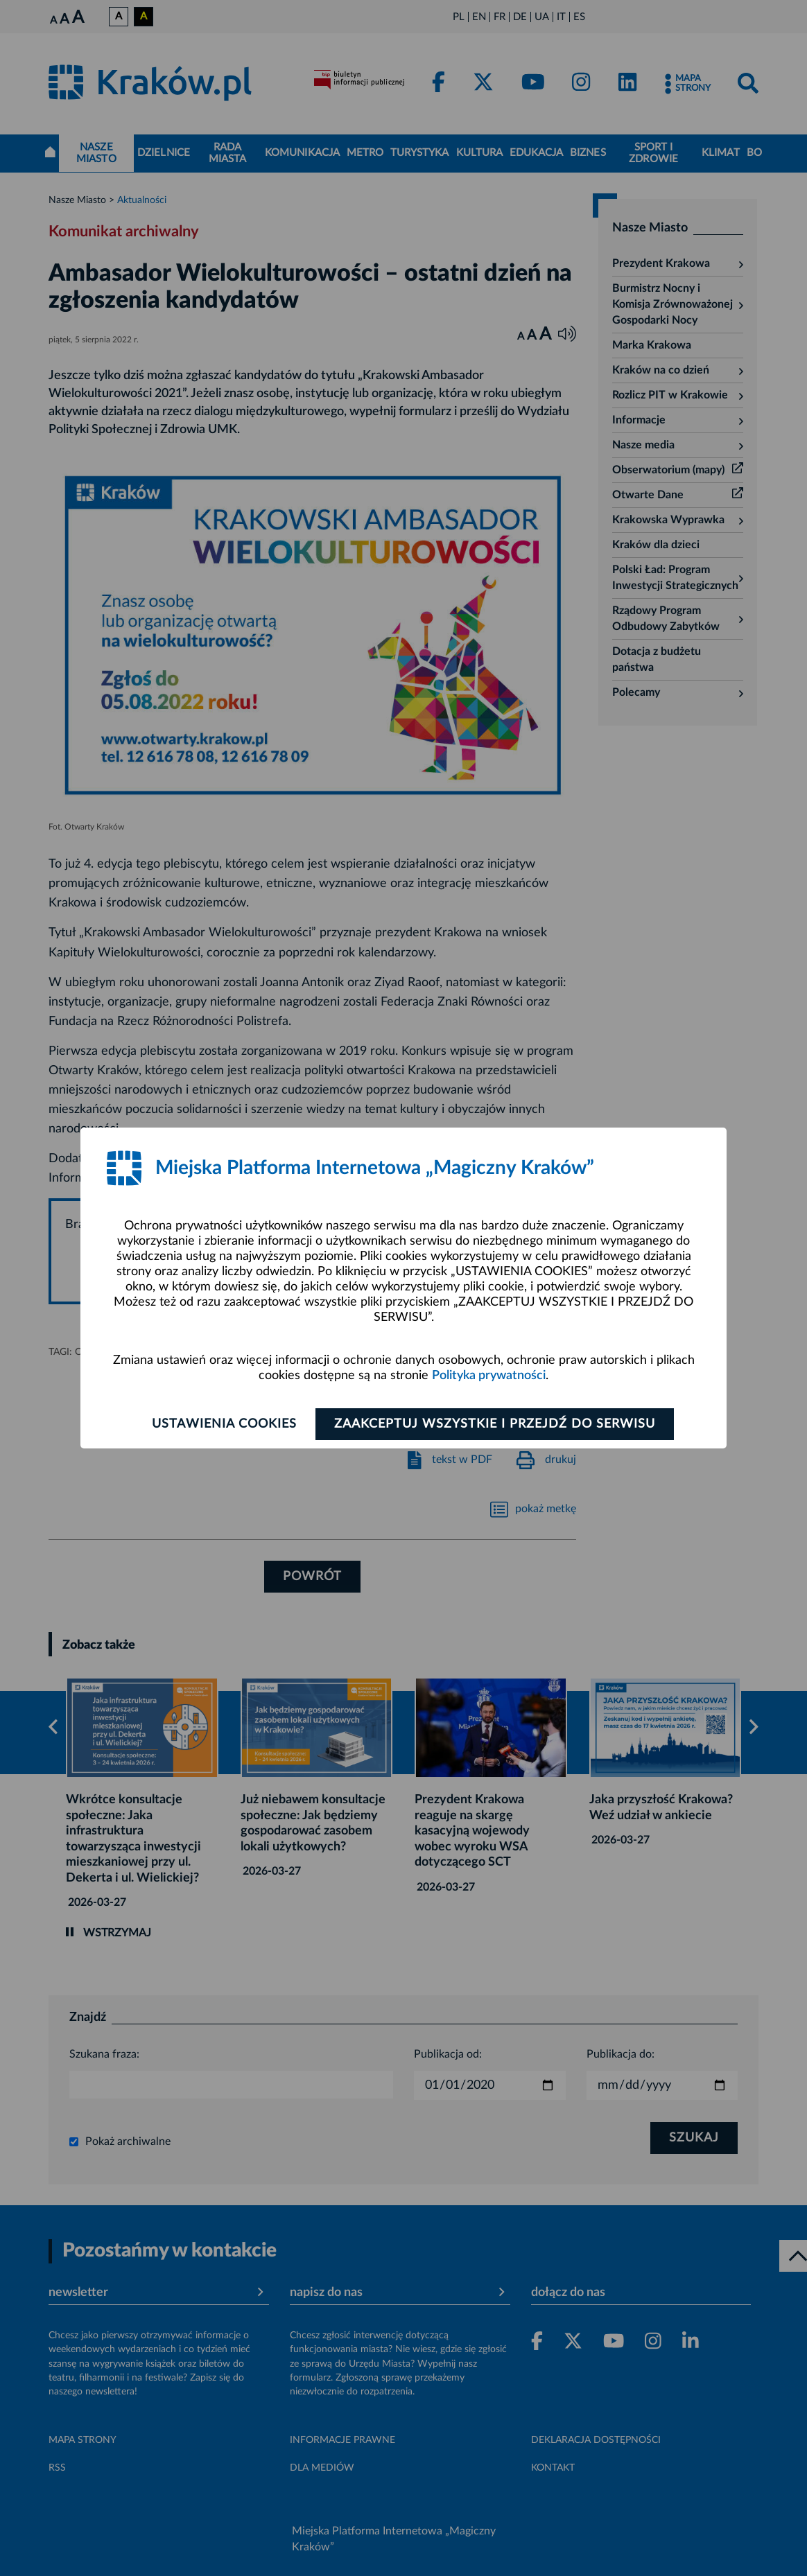  What do you see at coordinates (489, 1375) in the screenshot?
I see `Polityka prywatności` at bounding box center [489, 1375].